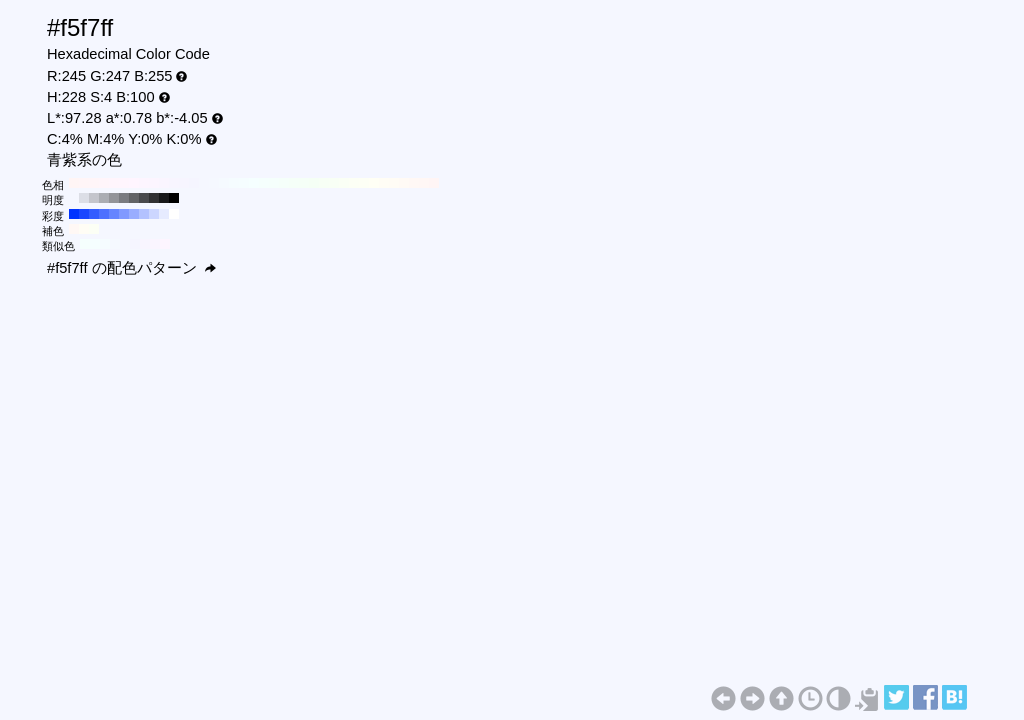  I want to click on #f5f9ff H:213 S:4 B:100, so click(115, 244).